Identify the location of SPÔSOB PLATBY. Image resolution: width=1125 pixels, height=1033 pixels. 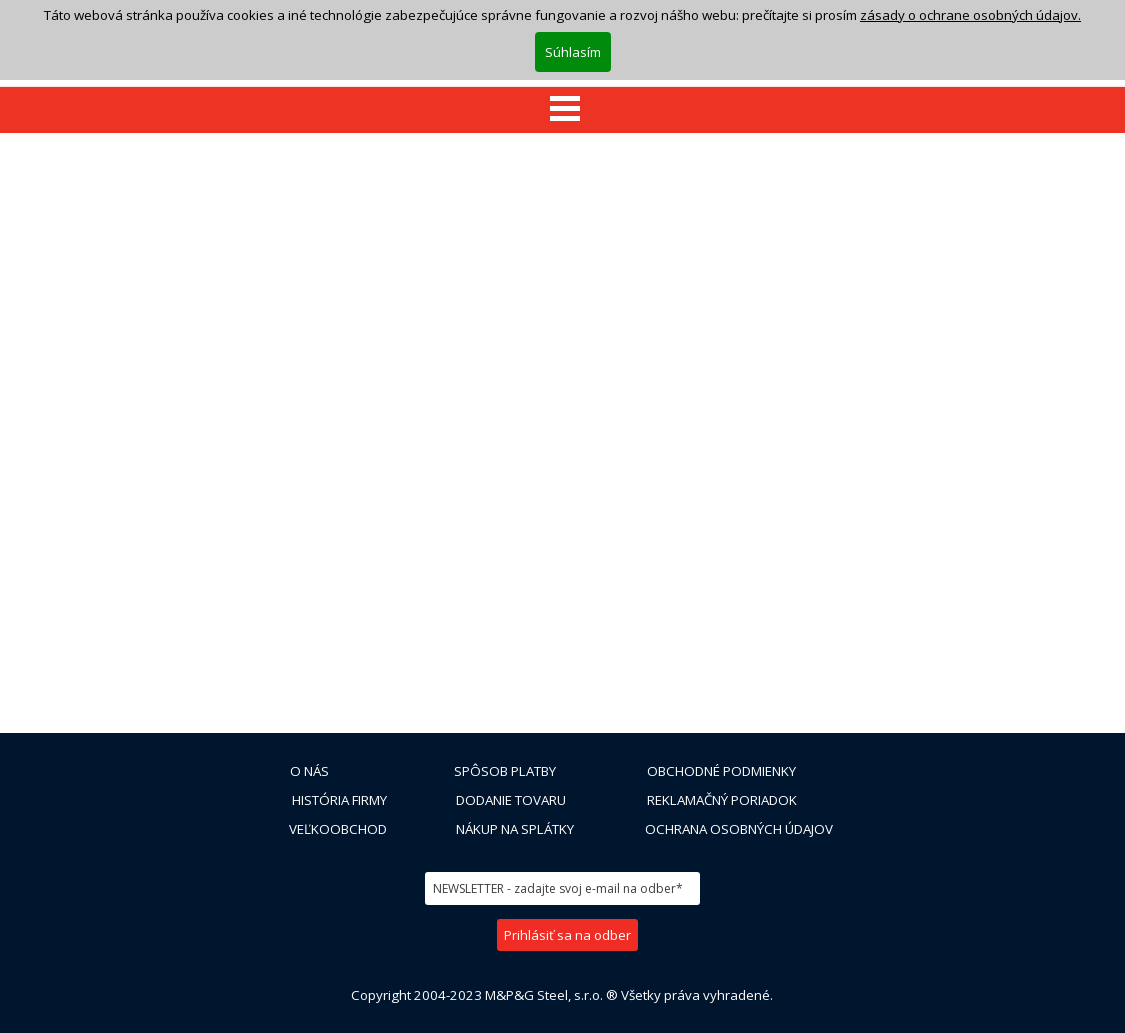
(505, 771).